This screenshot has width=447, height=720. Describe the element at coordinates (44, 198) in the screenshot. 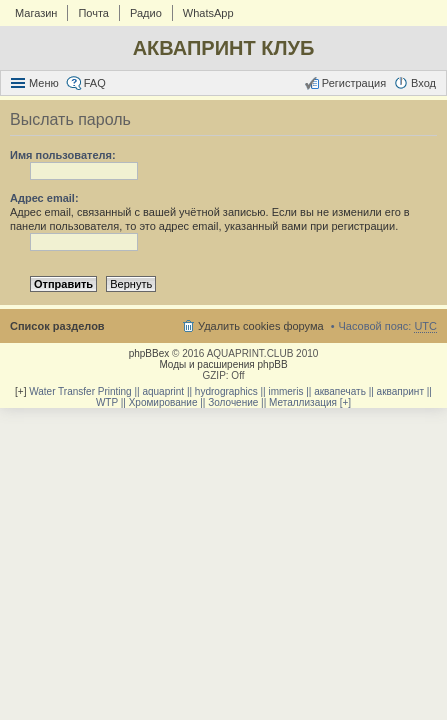

I see `Адрес email:` at that location.